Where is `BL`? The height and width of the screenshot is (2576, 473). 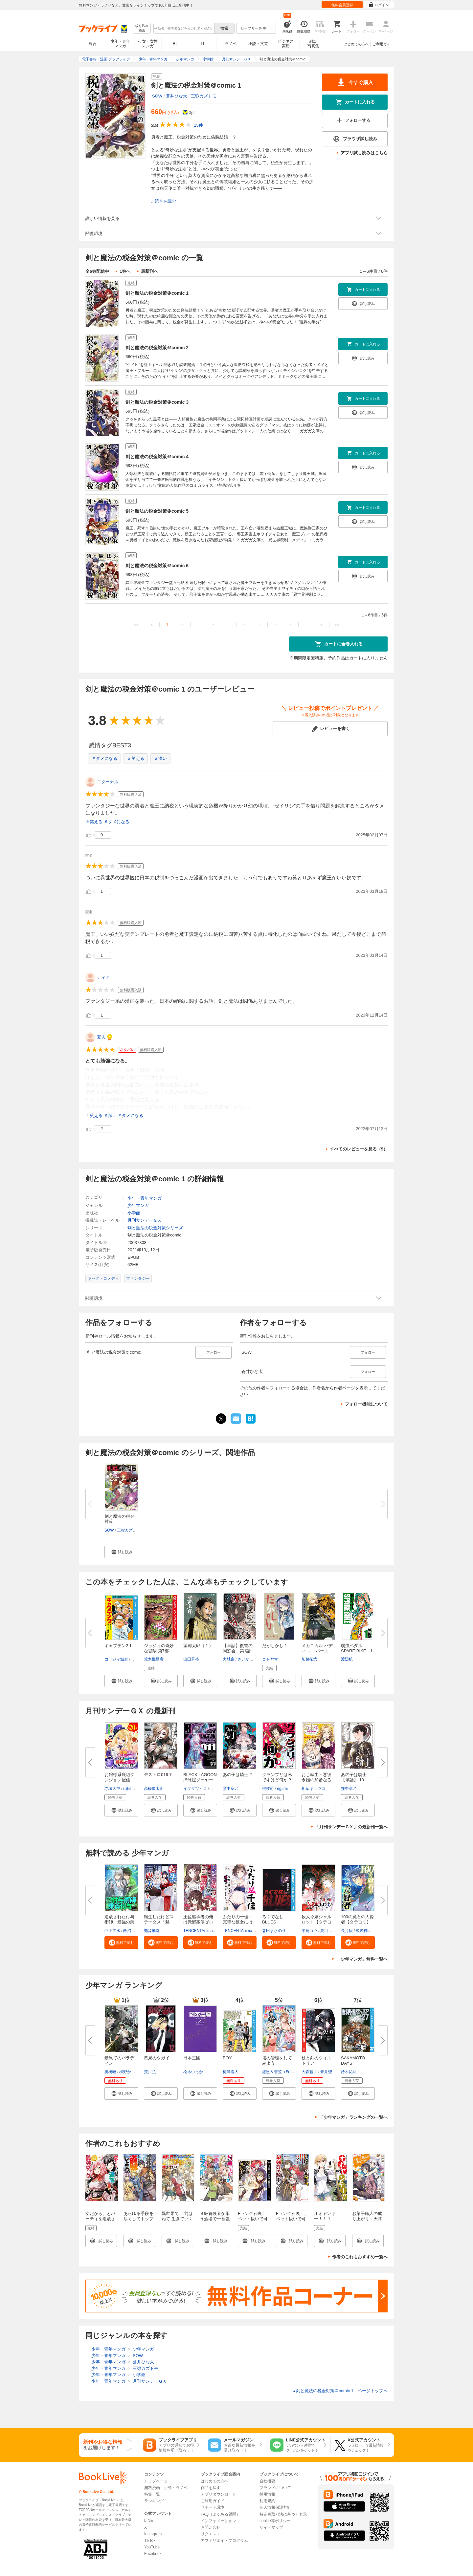 BL is located at coordinates (175, 43).